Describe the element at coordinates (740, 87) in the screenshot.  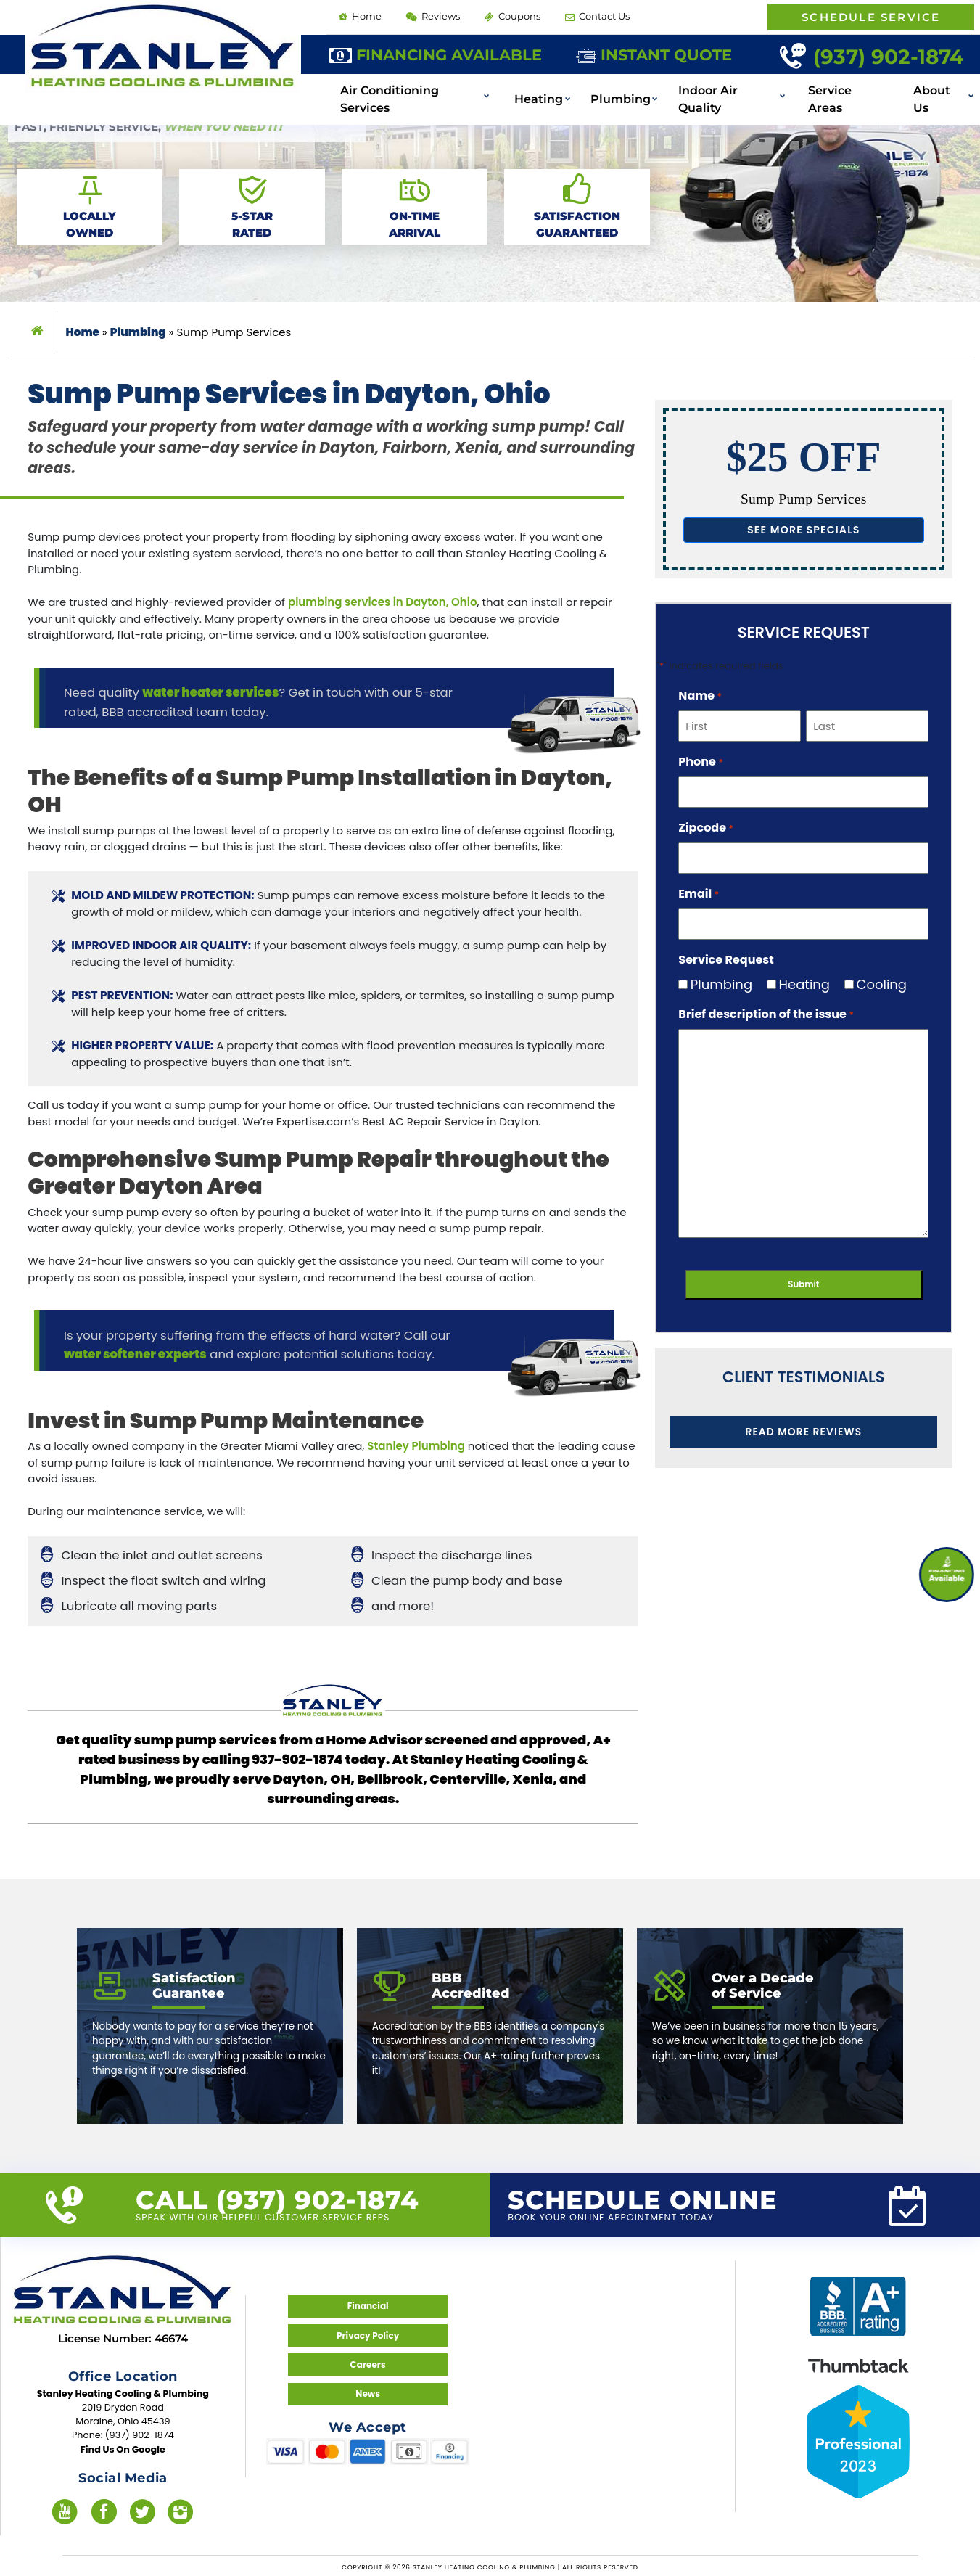
I see `Indoor Air Quality` at that location.